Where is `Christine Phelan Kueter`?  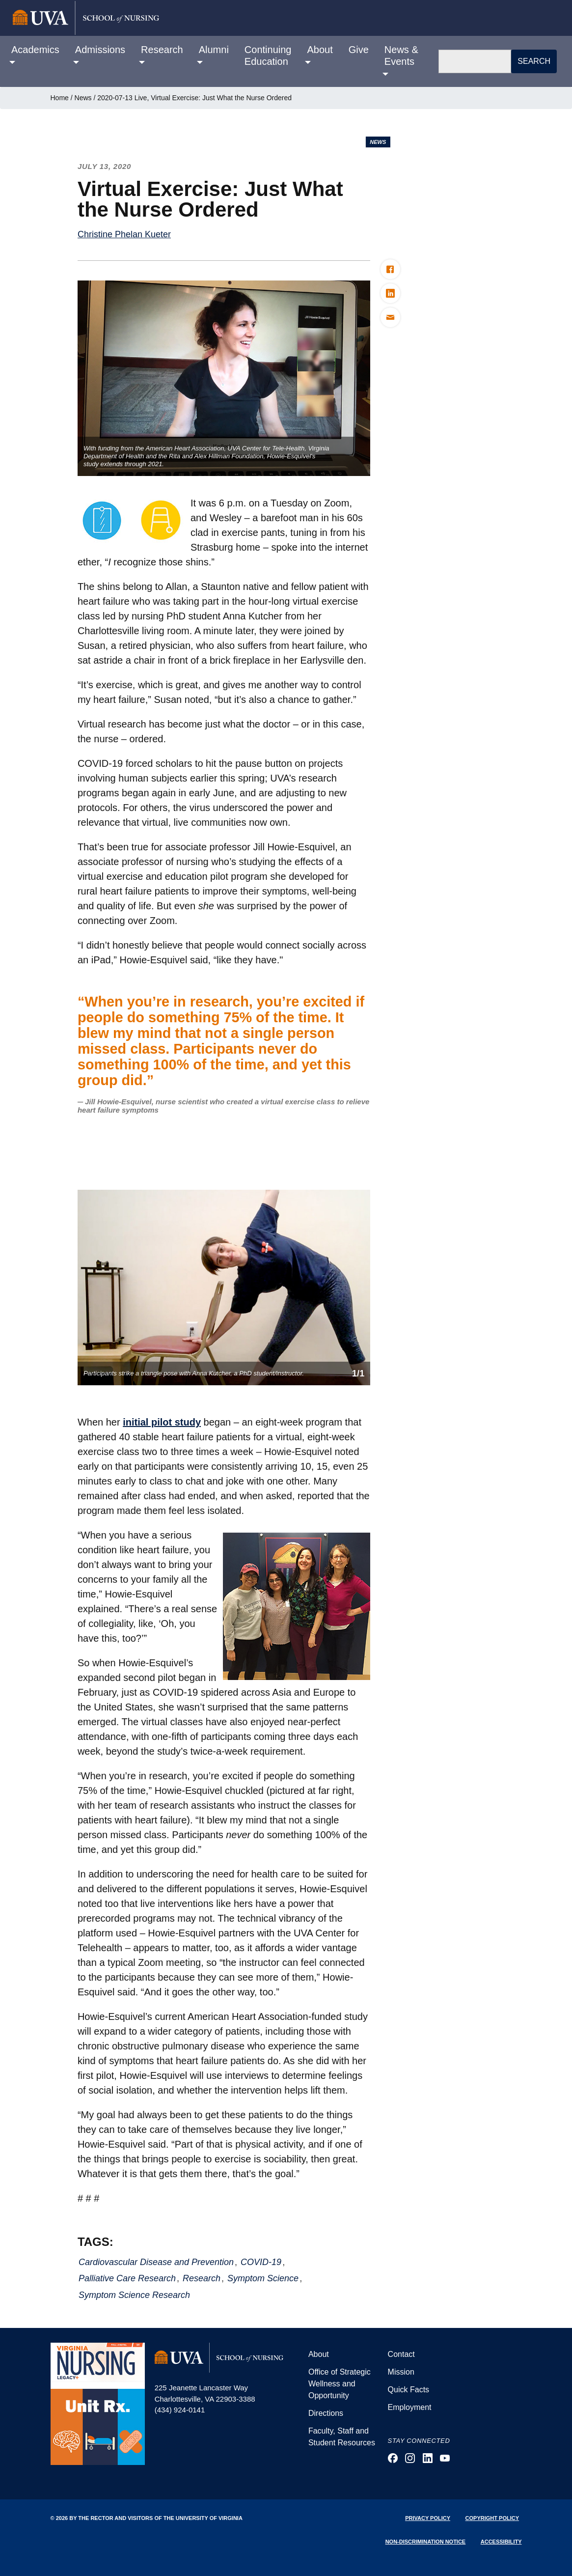 Christine Phelan Kueter is located at coordinates (124, 234).